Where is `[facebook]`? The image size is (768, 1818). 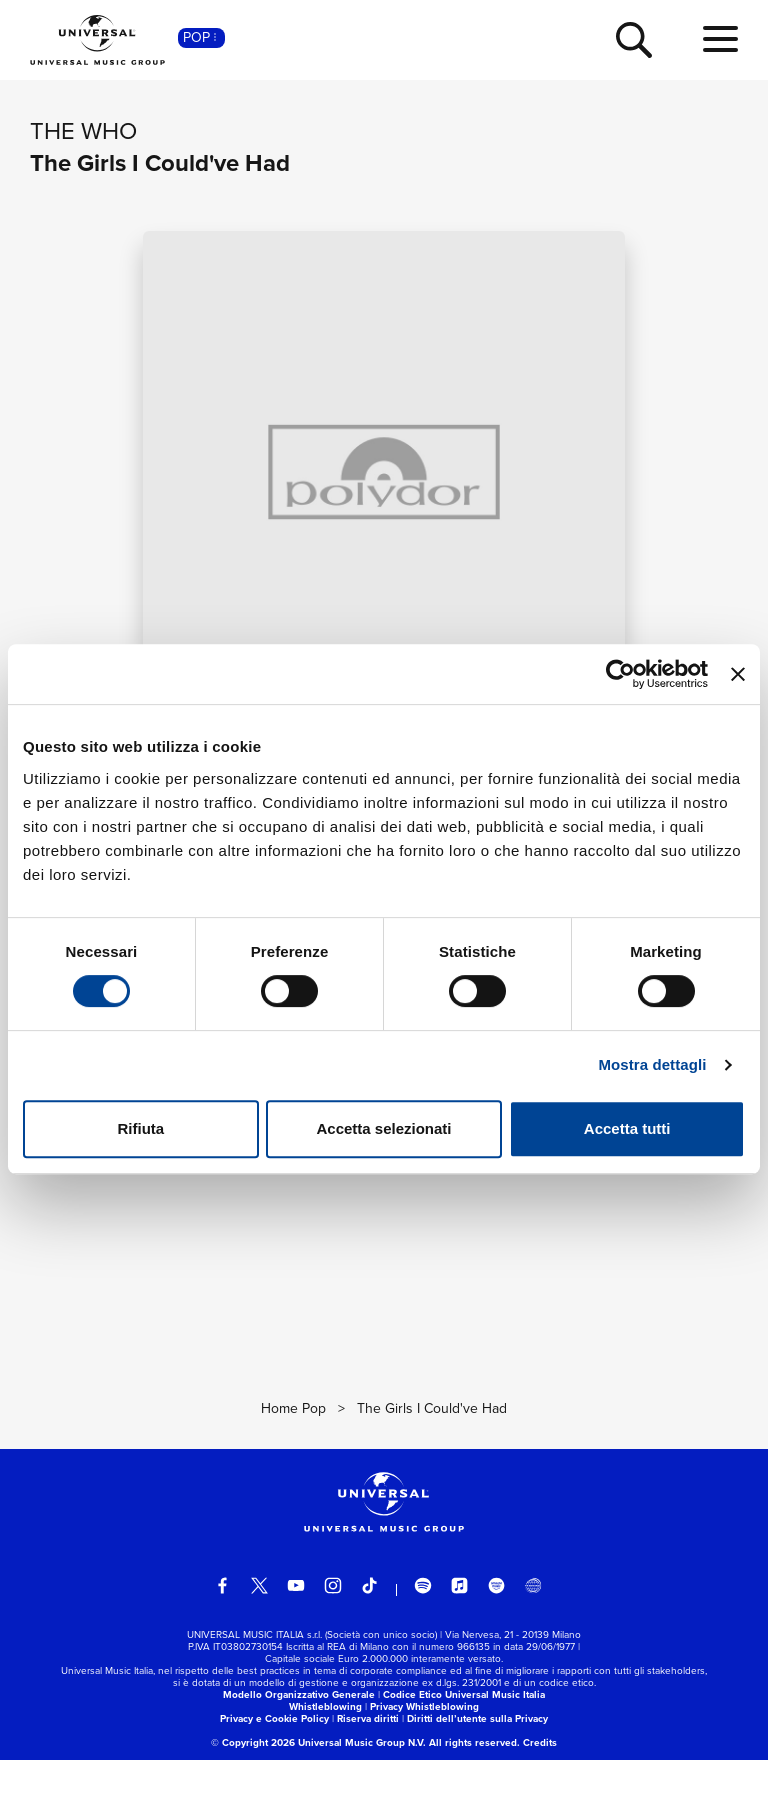
[facebook] is located at coordinates (223, 1644).